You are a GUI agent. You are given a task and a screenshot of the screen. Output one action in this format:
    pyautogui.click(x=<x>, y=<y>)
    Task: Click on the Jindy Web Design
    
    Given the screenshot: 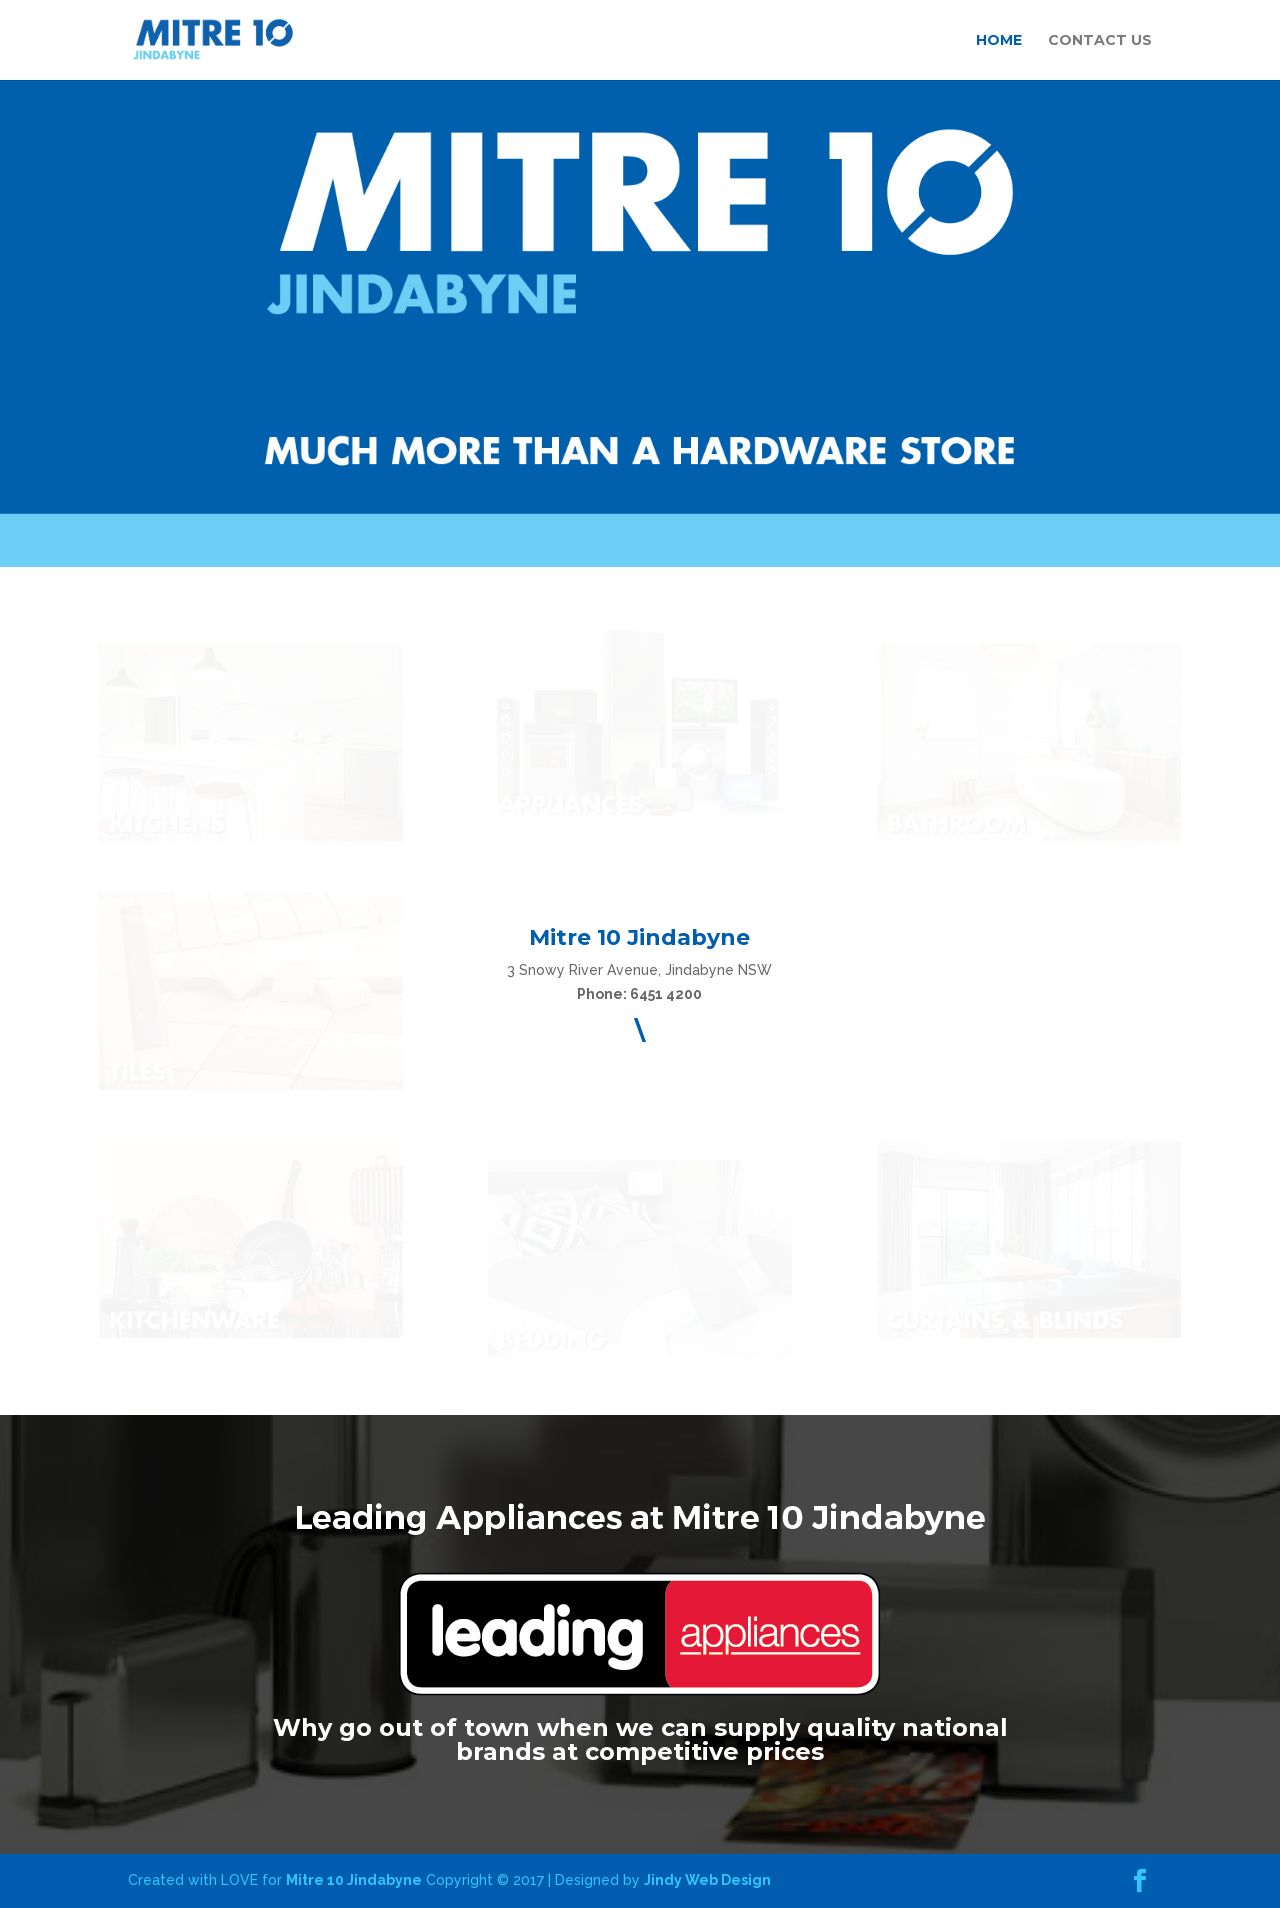 What is the action you would take?
    pyautogui.click(x=707, y=1880)
    